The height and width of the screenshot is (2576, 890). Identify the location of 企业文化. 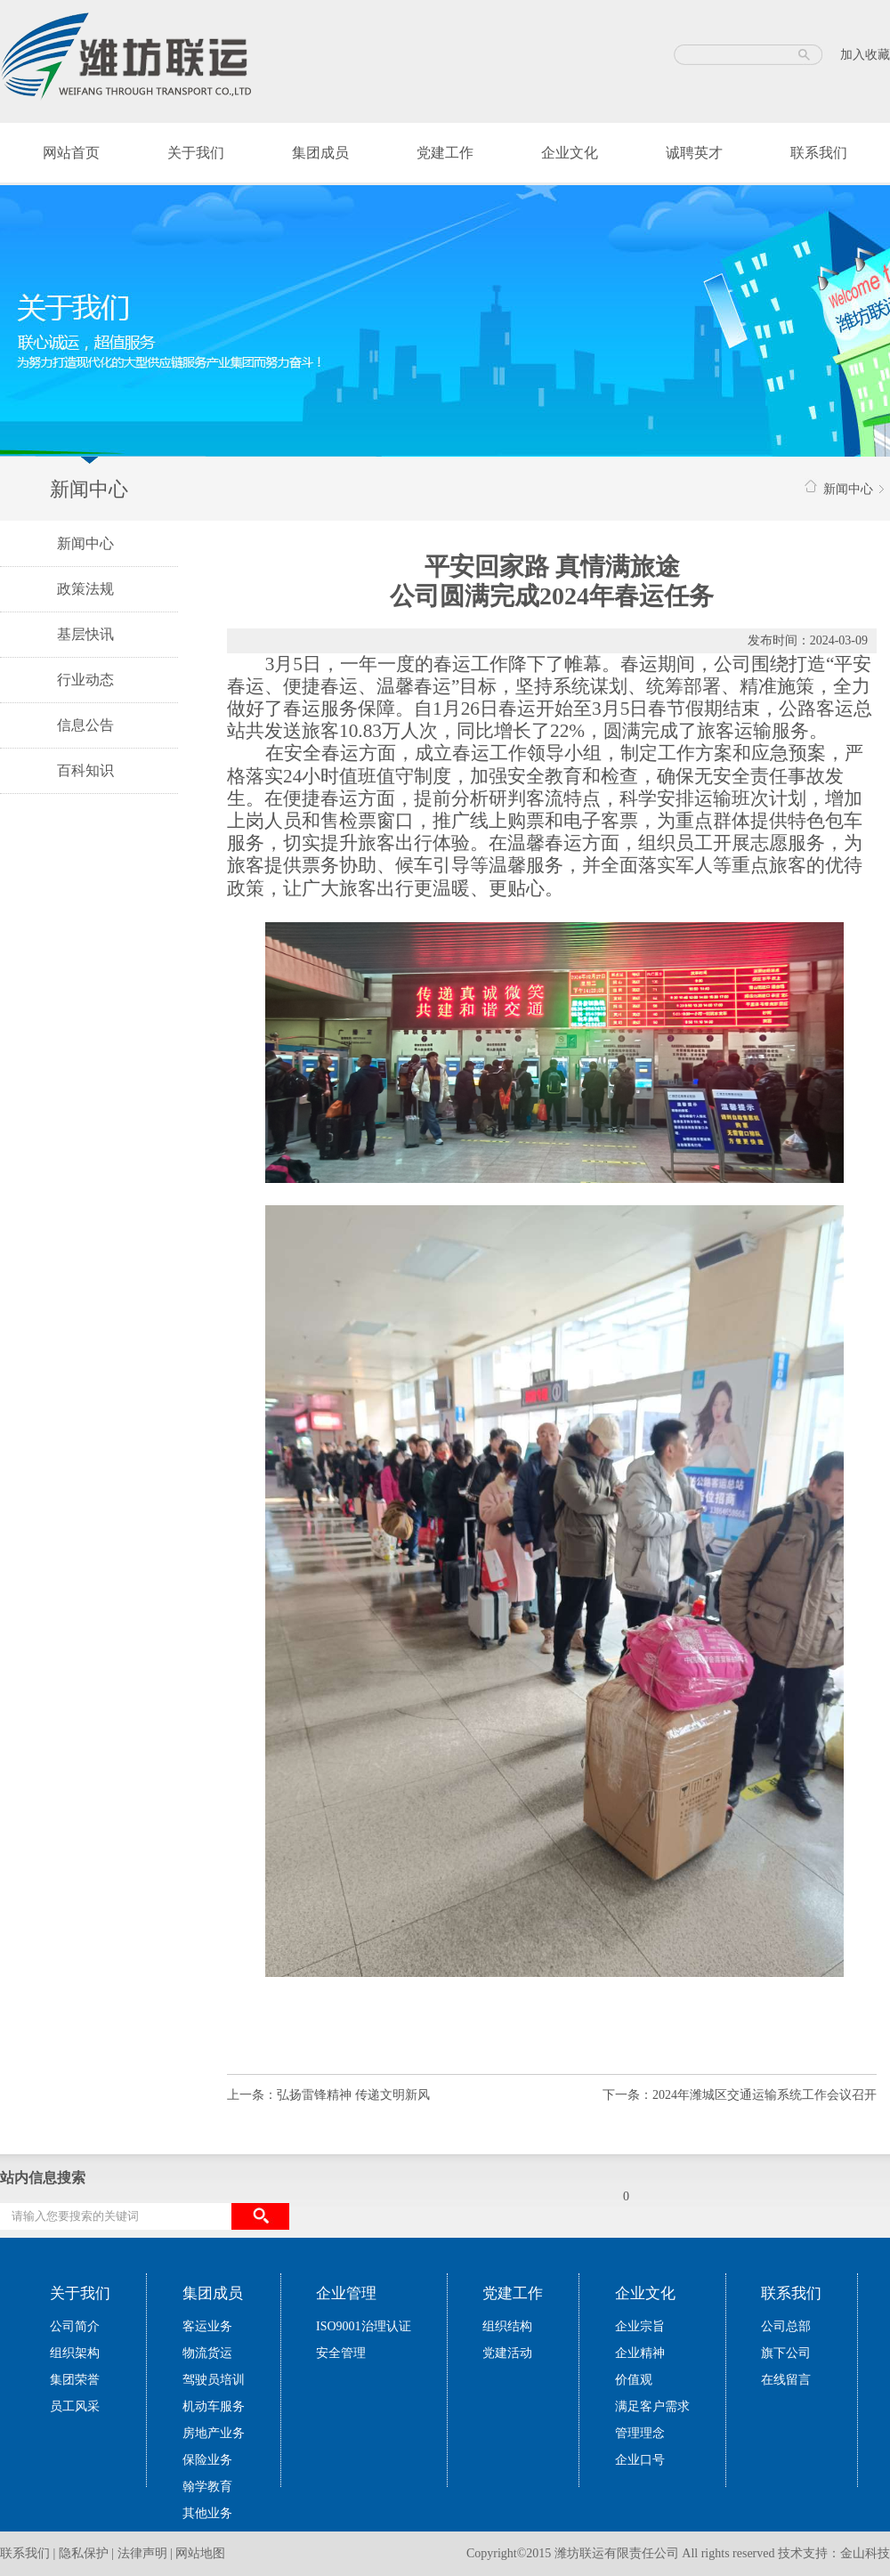
(569, 152).